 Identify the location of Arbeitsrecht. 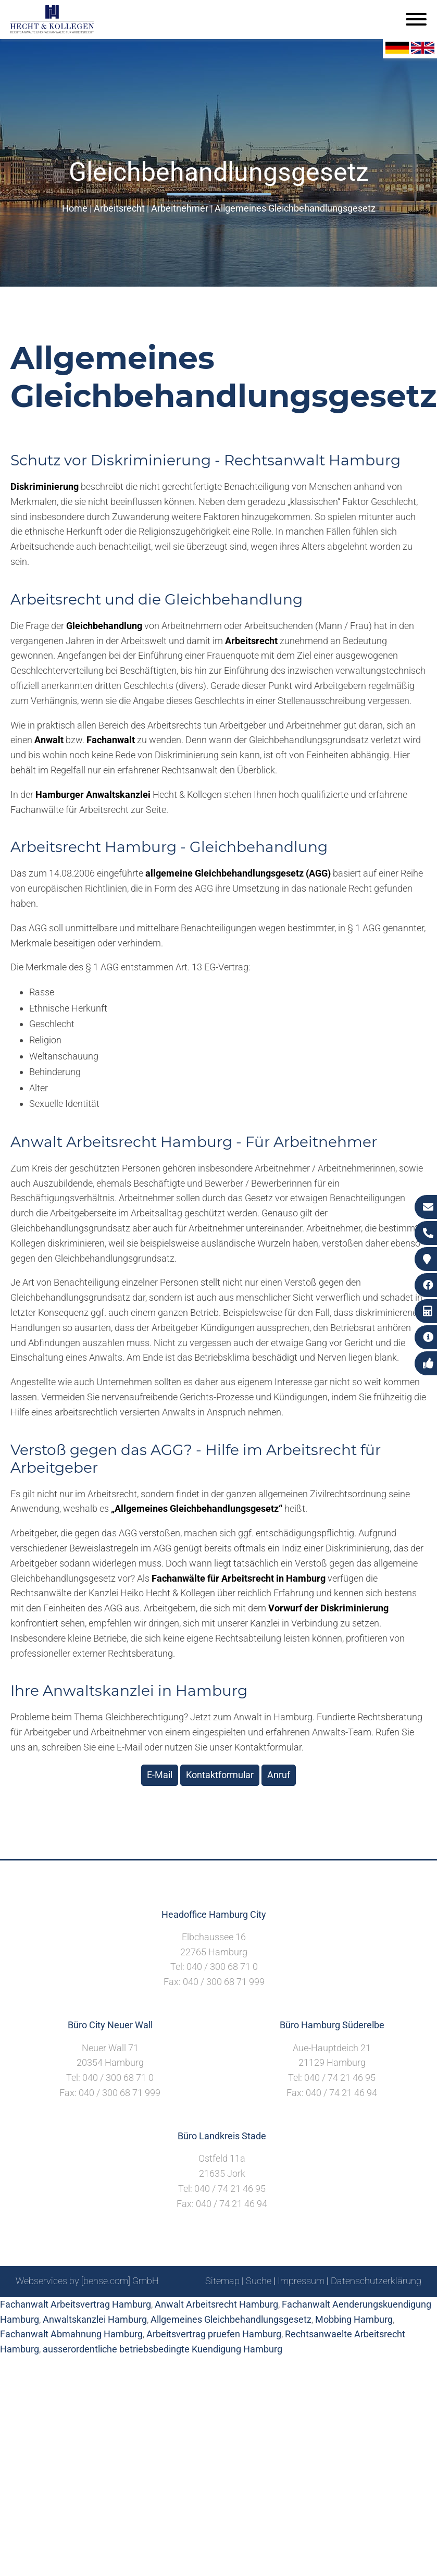
(119, 208).